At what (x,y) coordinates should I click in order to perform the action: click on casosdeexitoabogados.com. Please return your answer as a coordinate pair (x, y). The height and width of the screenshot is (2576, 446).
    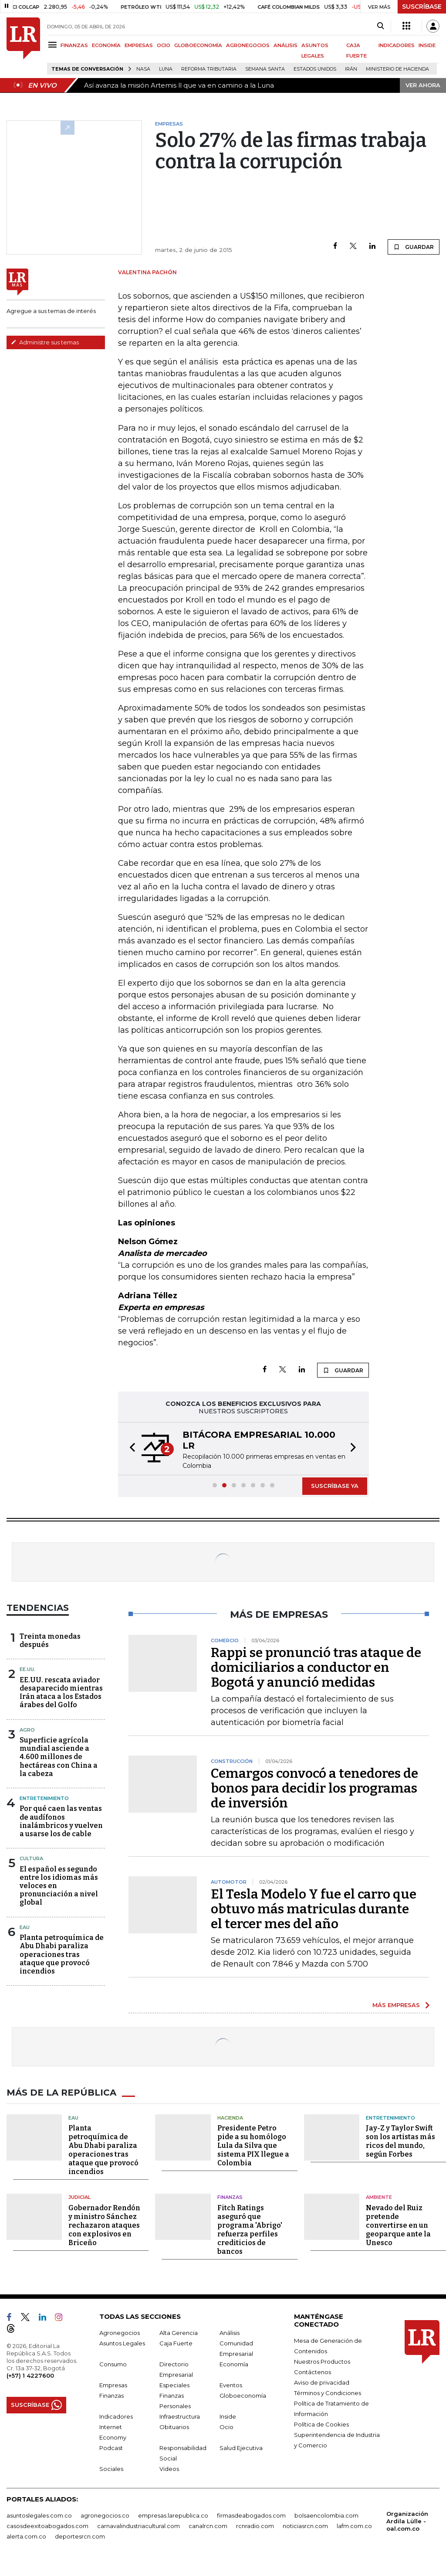
    Looking at the image, I should click on (47, 2525).